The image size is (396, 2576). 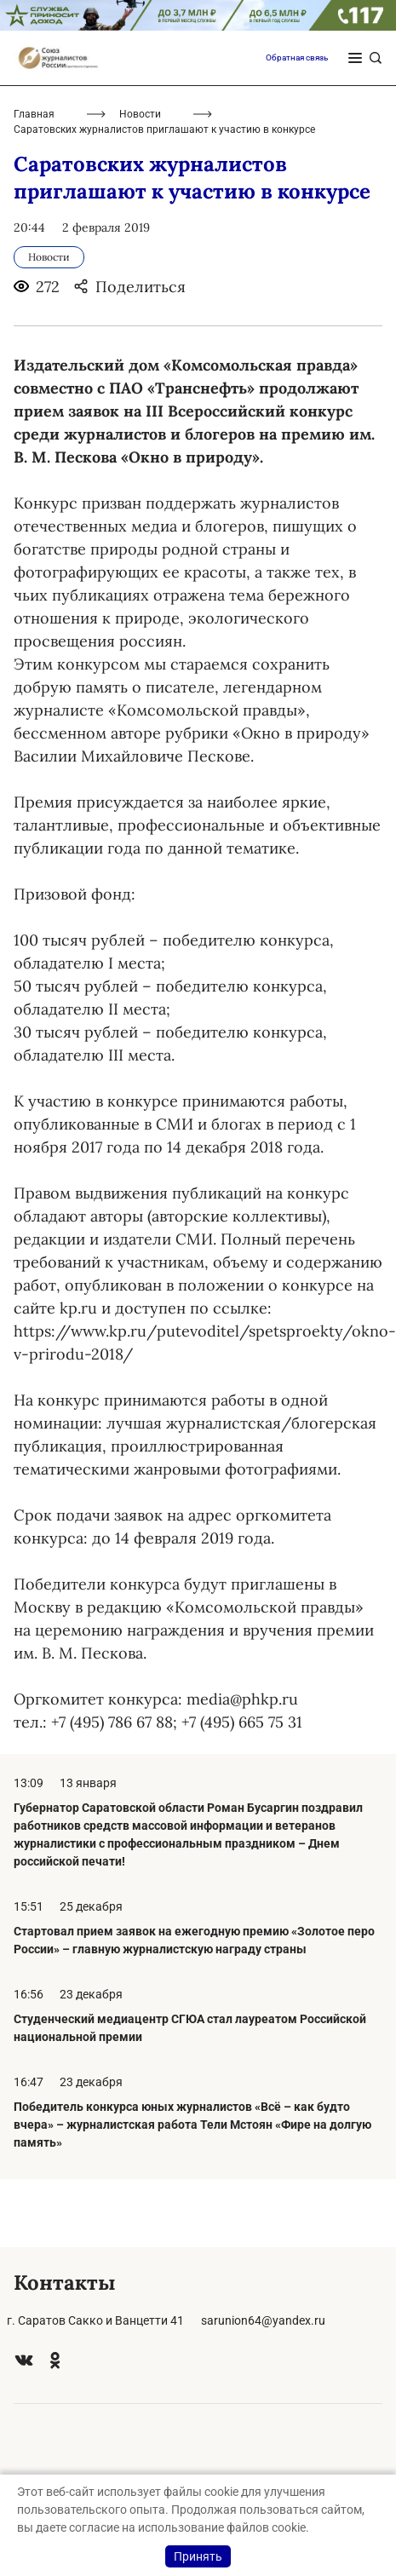 I want to click on Главная, so click(x=34, y=114).